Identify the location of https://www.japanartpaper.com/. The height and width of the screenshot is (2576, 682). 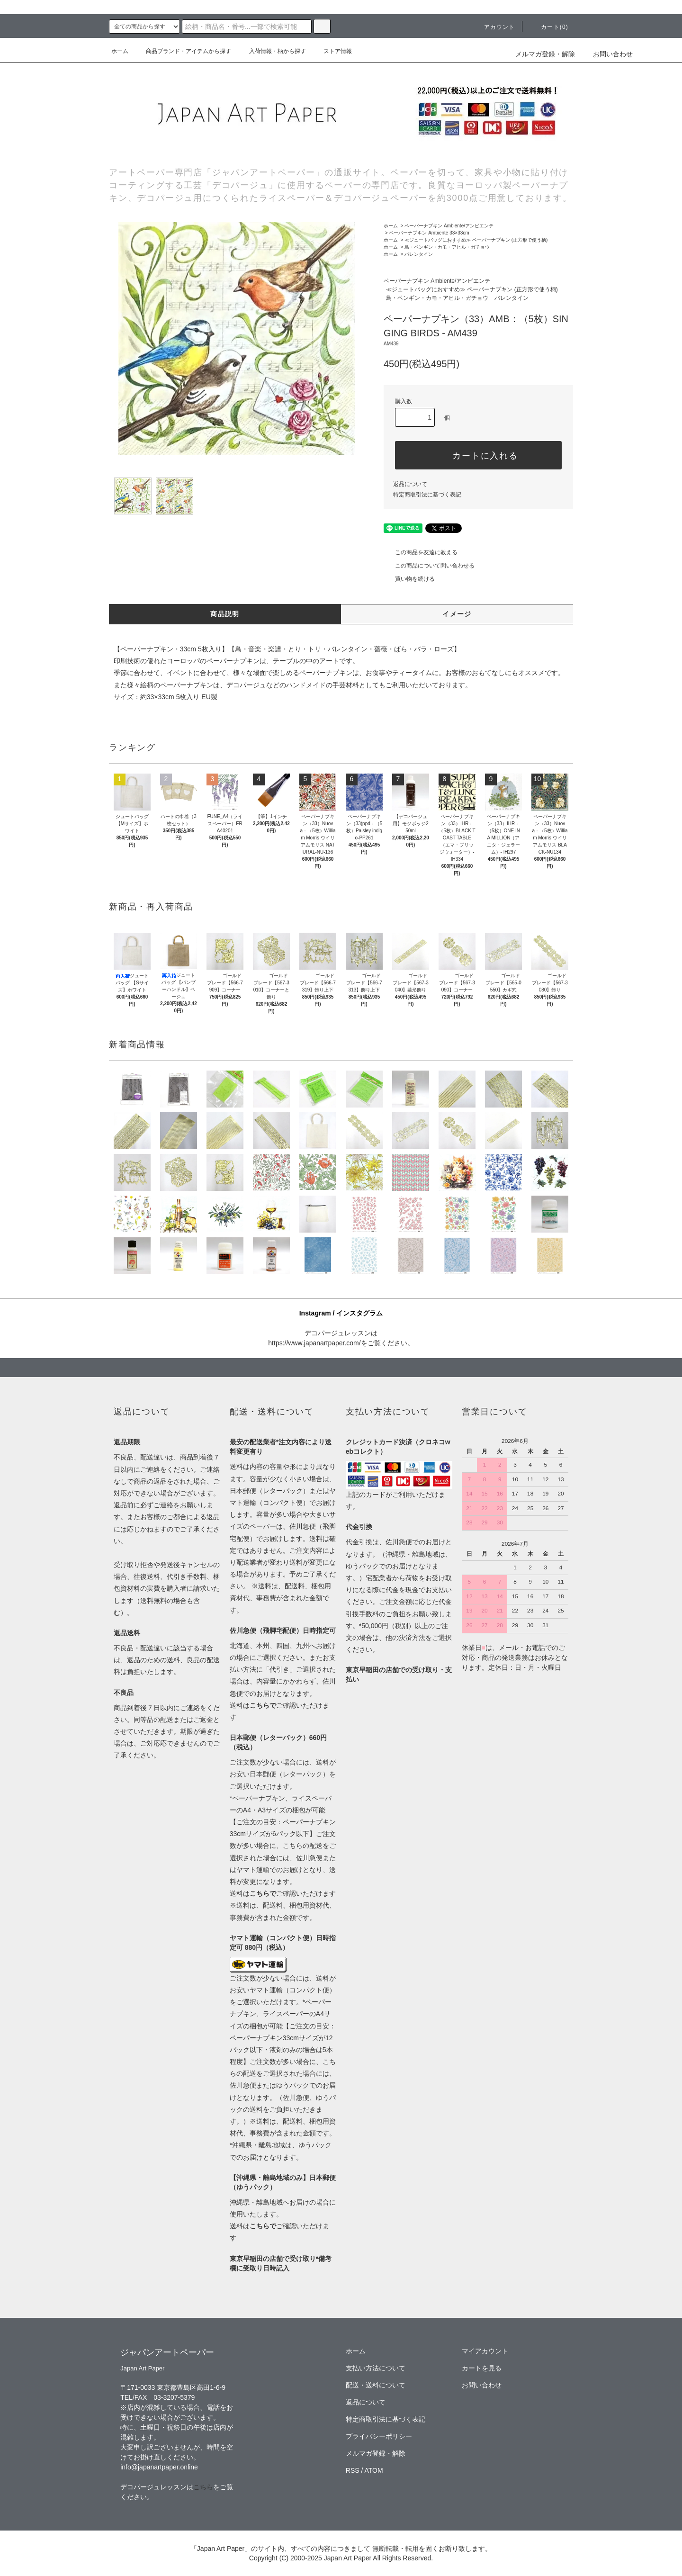
(314, 1343).